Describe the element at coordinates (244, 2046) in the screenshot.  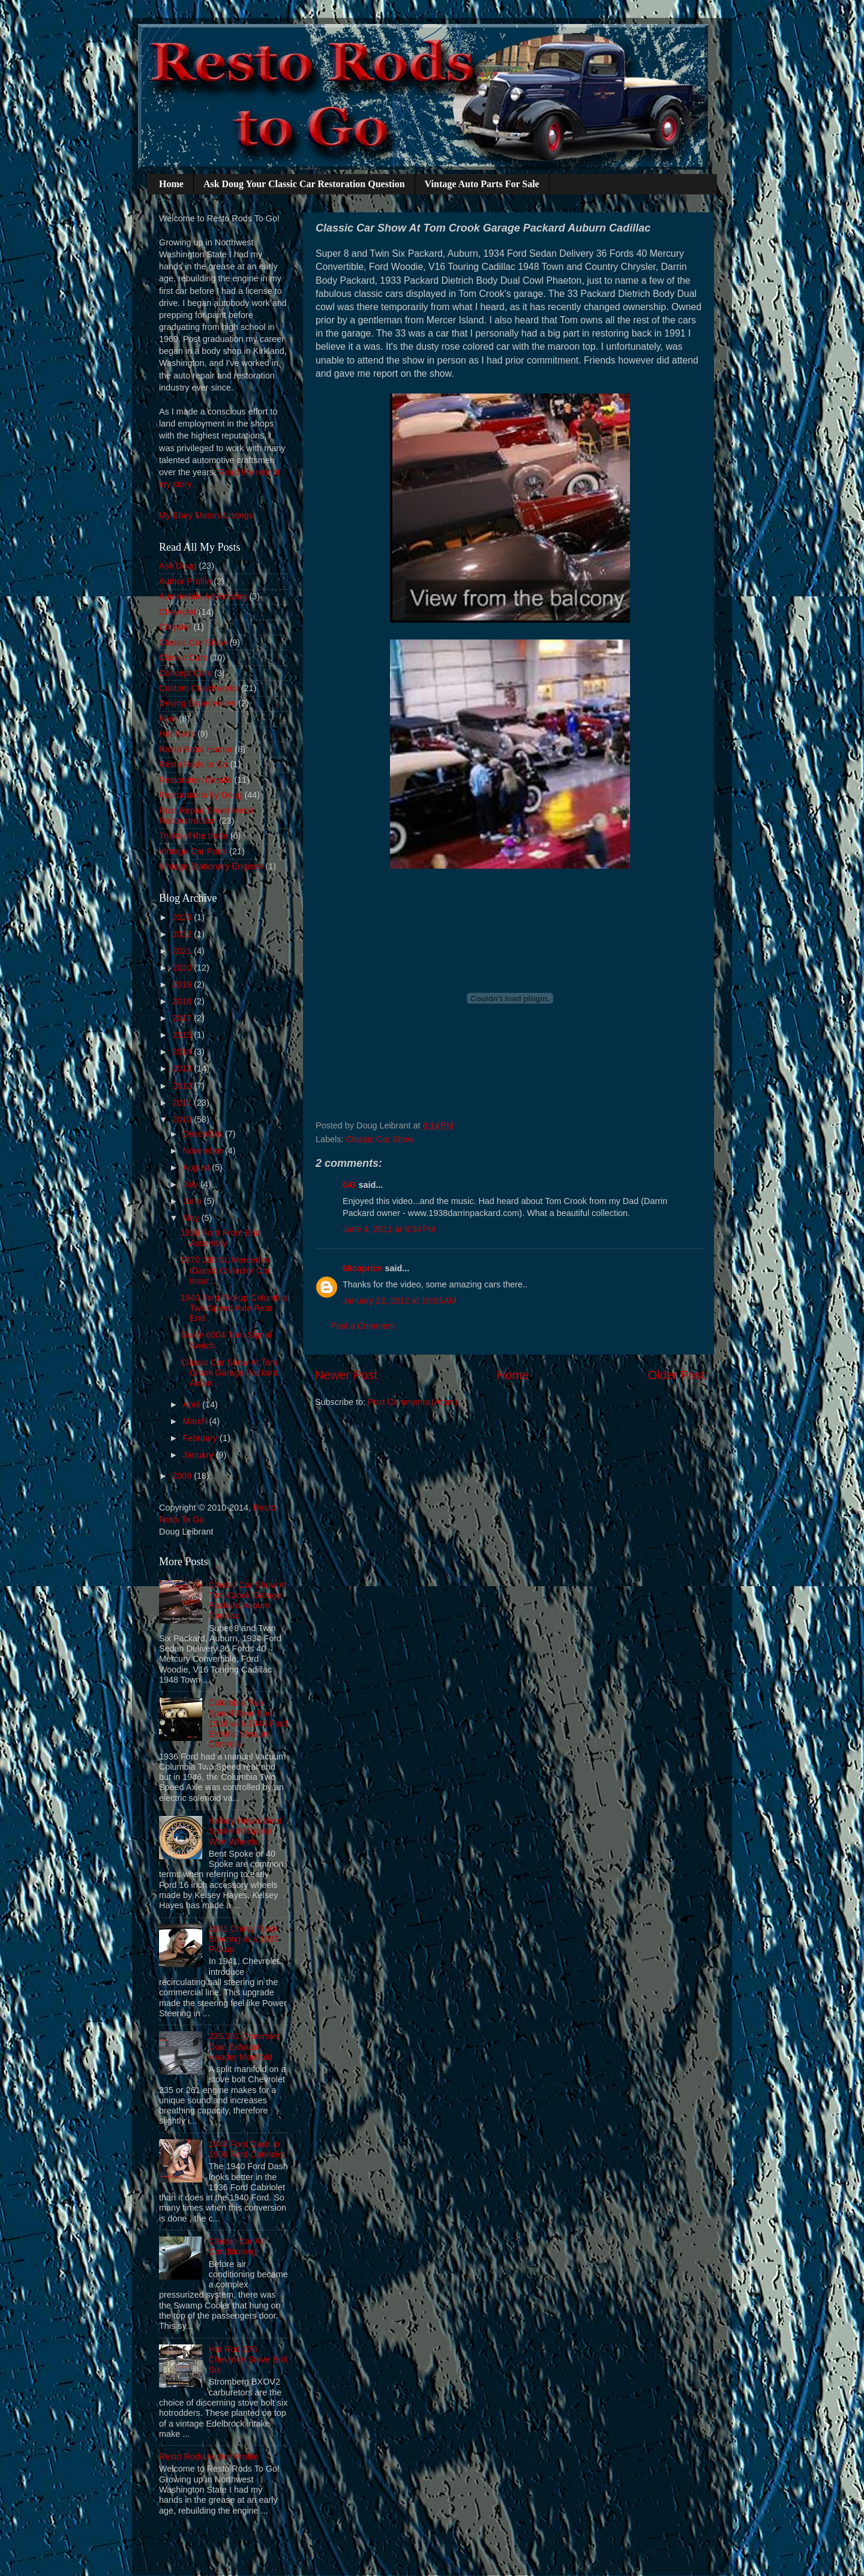
I see `235 261 Chevrolet Dual Exhaust Header Manifold` at that location.